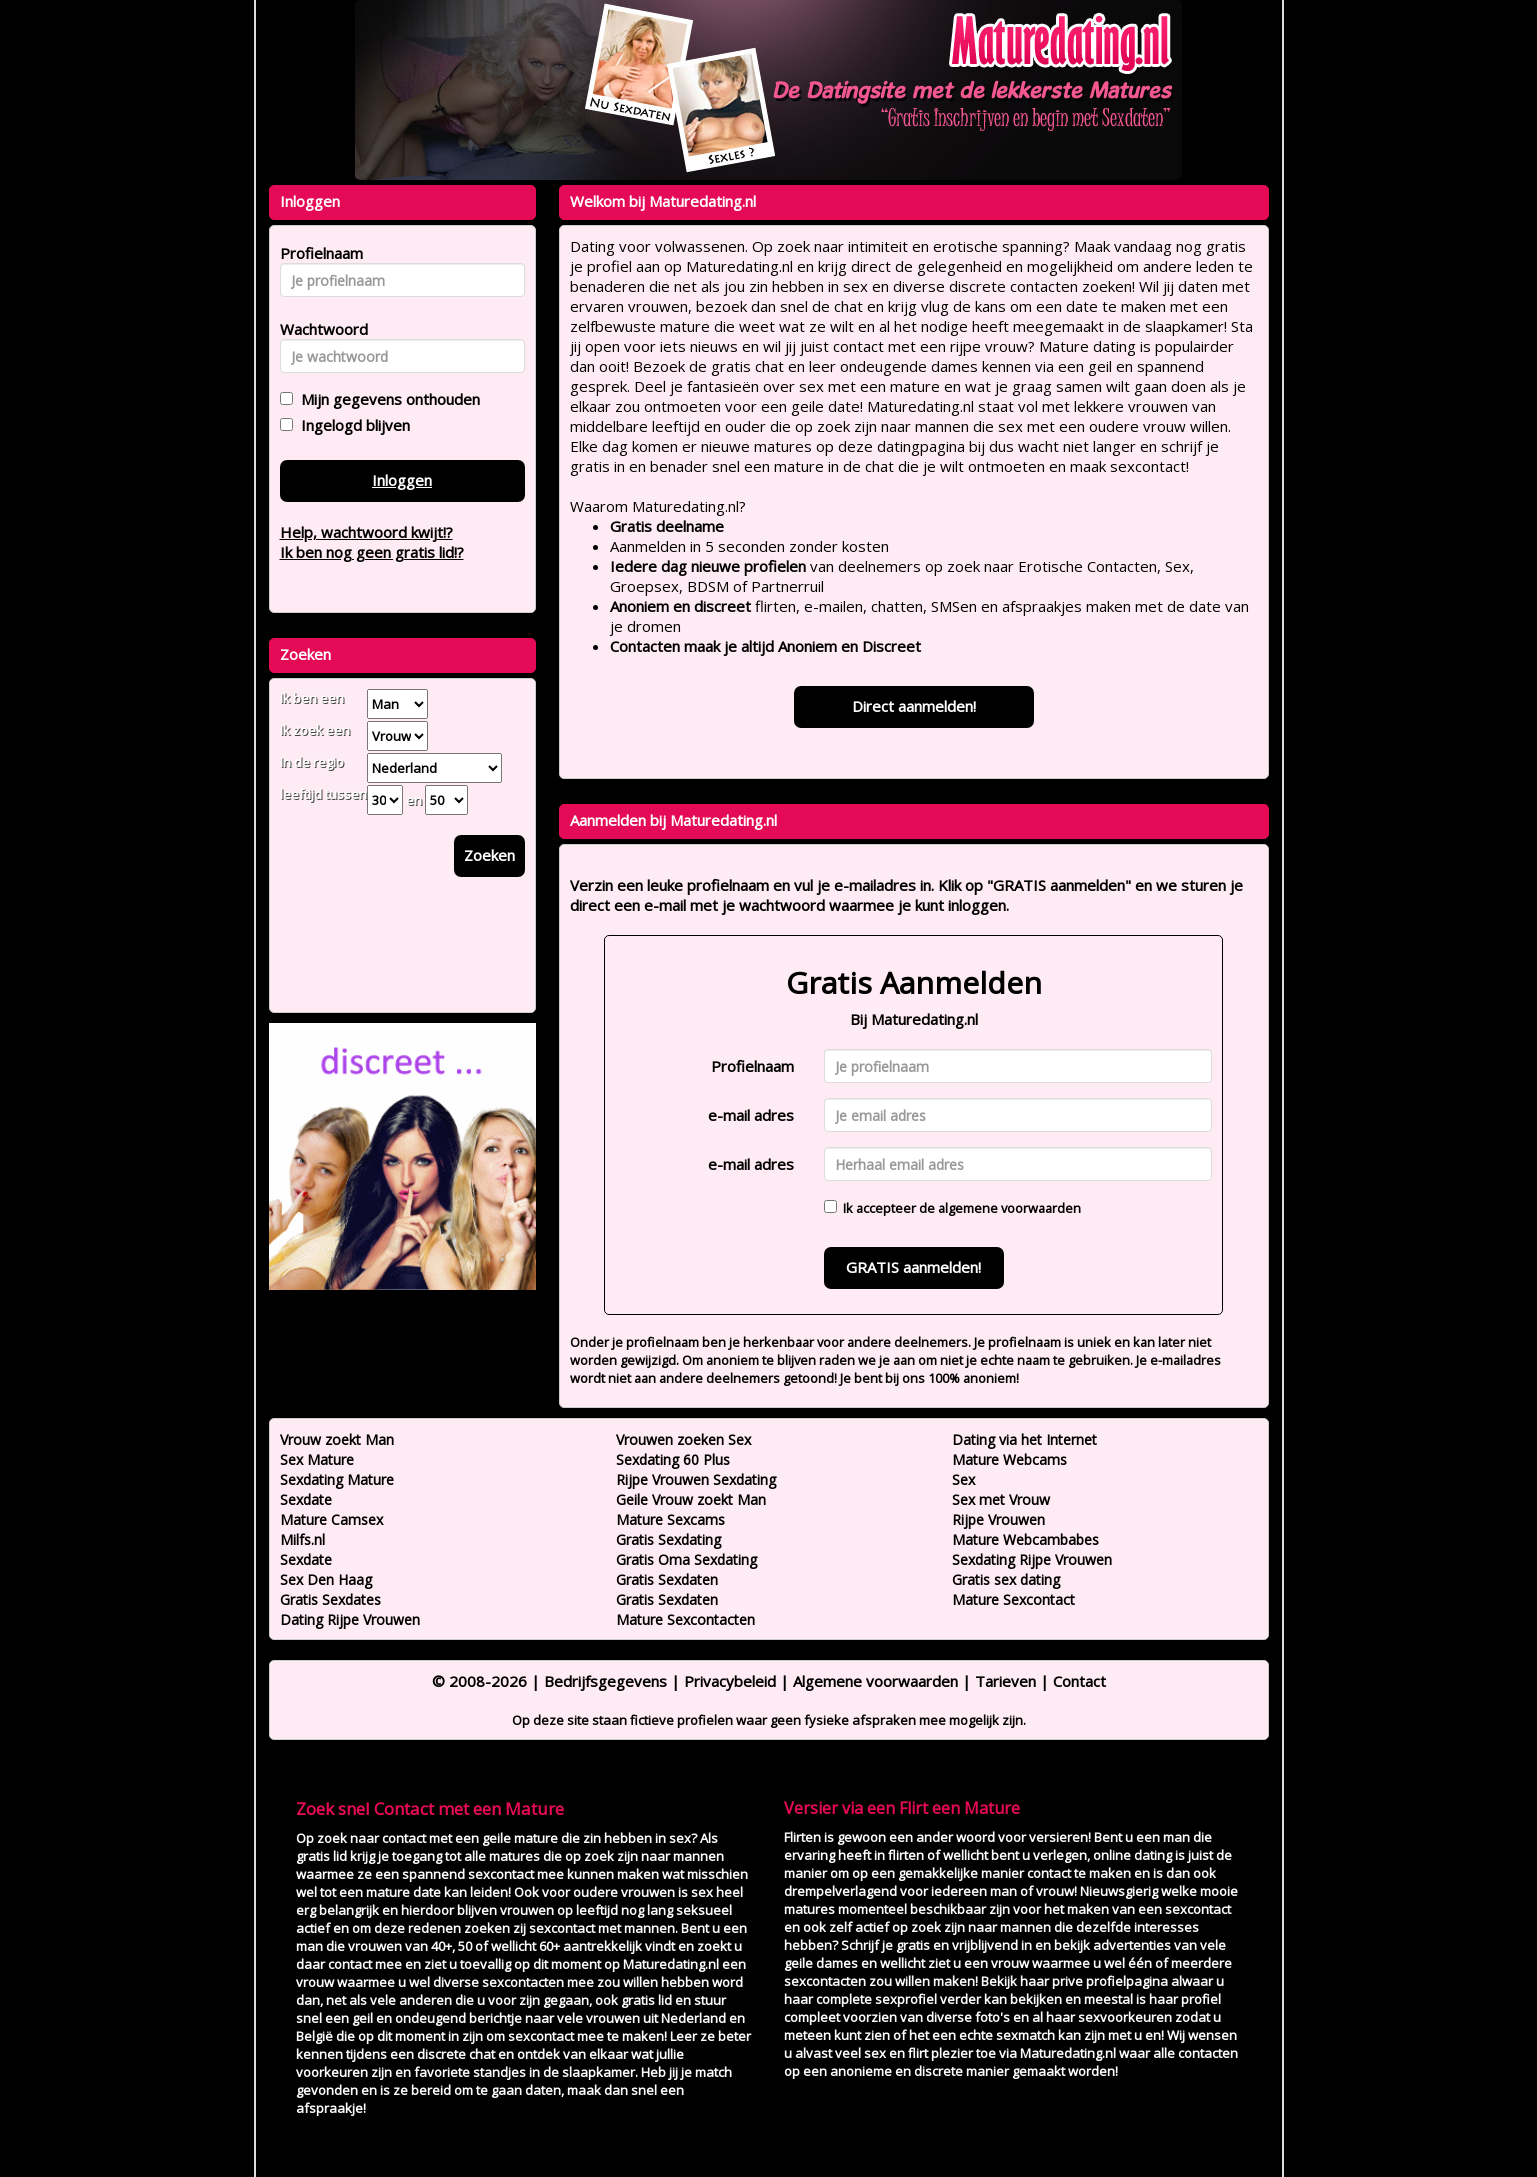  Describe the element at coordinates (1009, 1208) in the screenshot. I see `algemene voorwaarden` at that location.